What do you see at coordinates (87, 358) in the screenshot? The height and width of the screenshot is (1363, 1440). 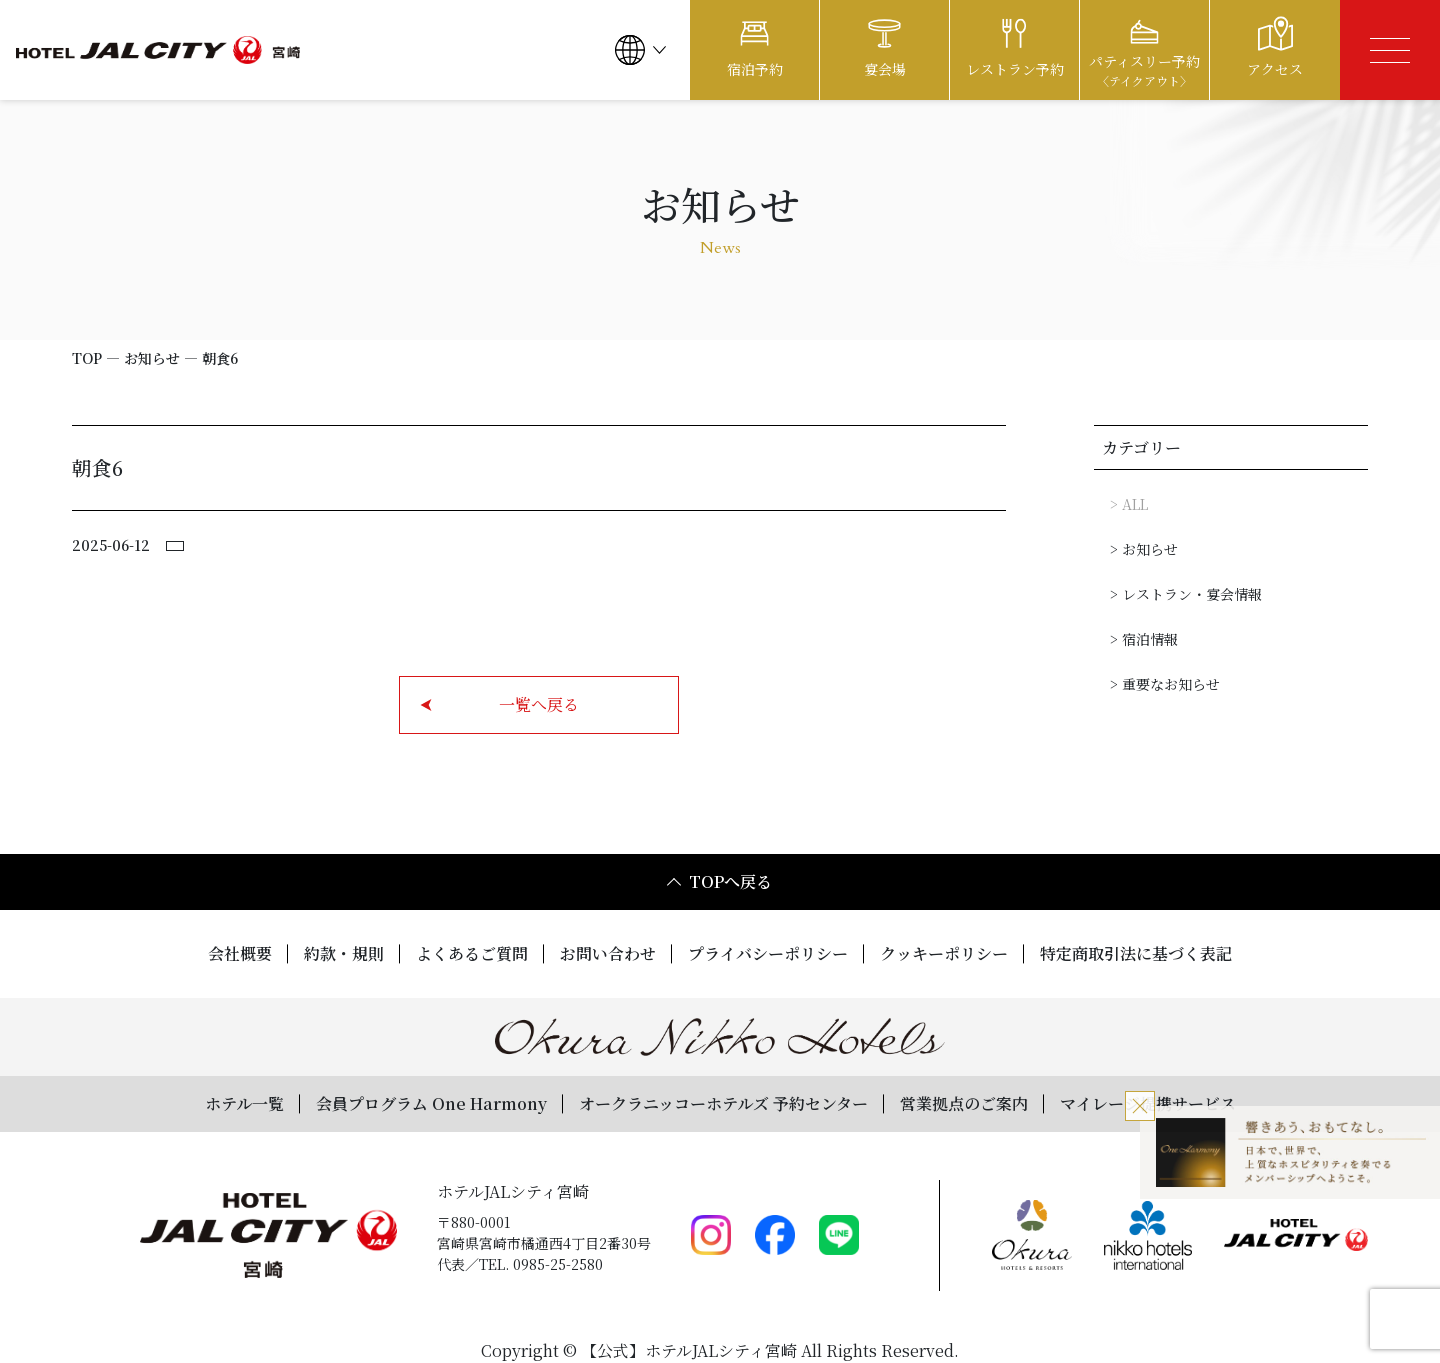 I see `TOP` at bounding box center [87, 358].